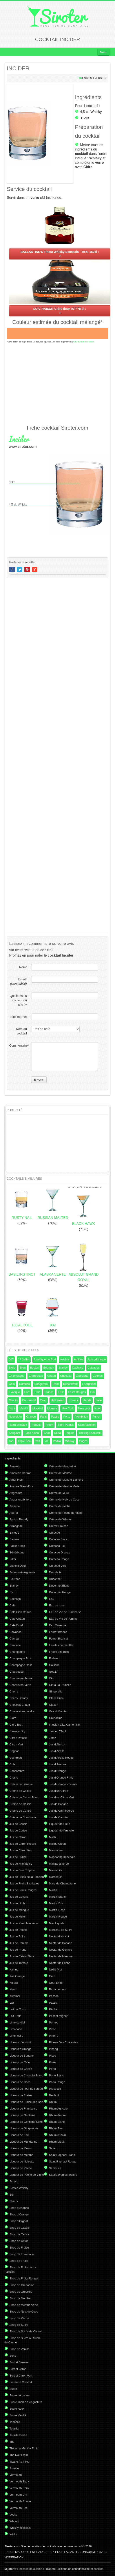 This screenshot has height=2576, width=115. Describe the element at coordinates (20, 2527) in the screenshot. I see `Whisky écossais` at that location.